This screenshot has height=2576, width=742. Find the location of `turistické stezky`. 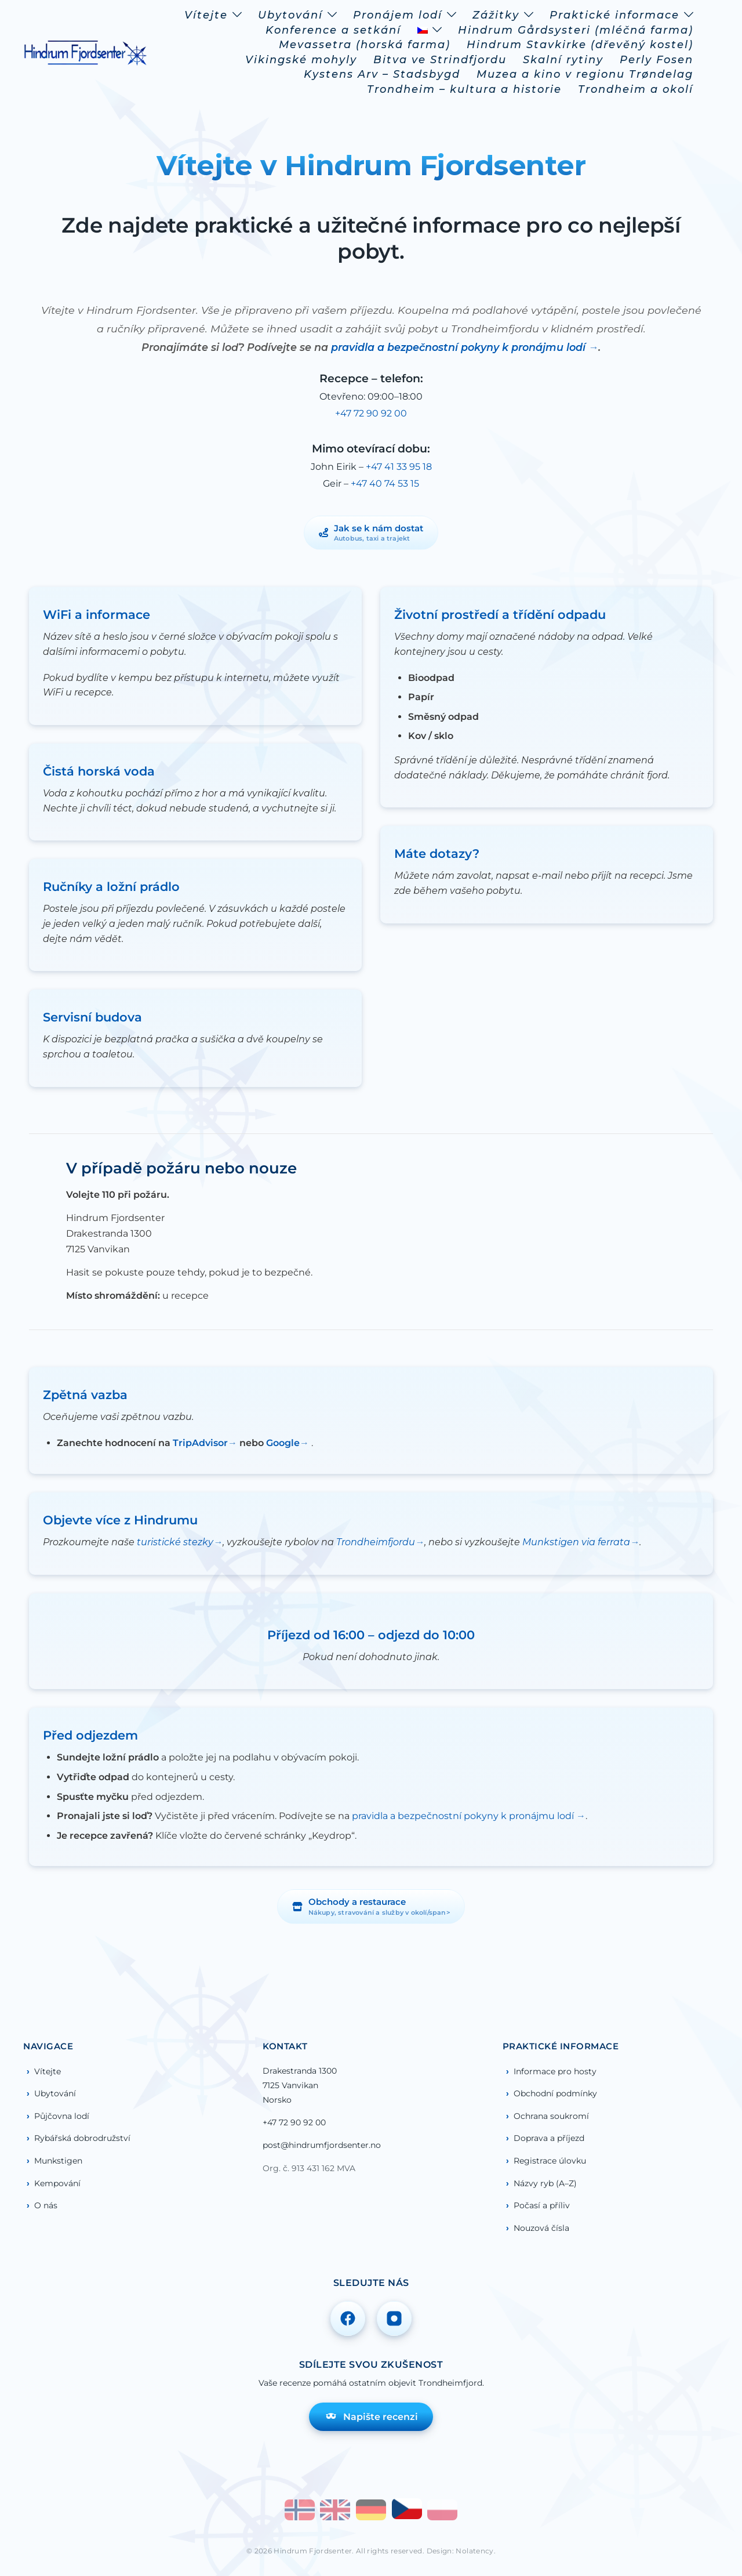

turistické stezky is located at coordinates (175, 1542).